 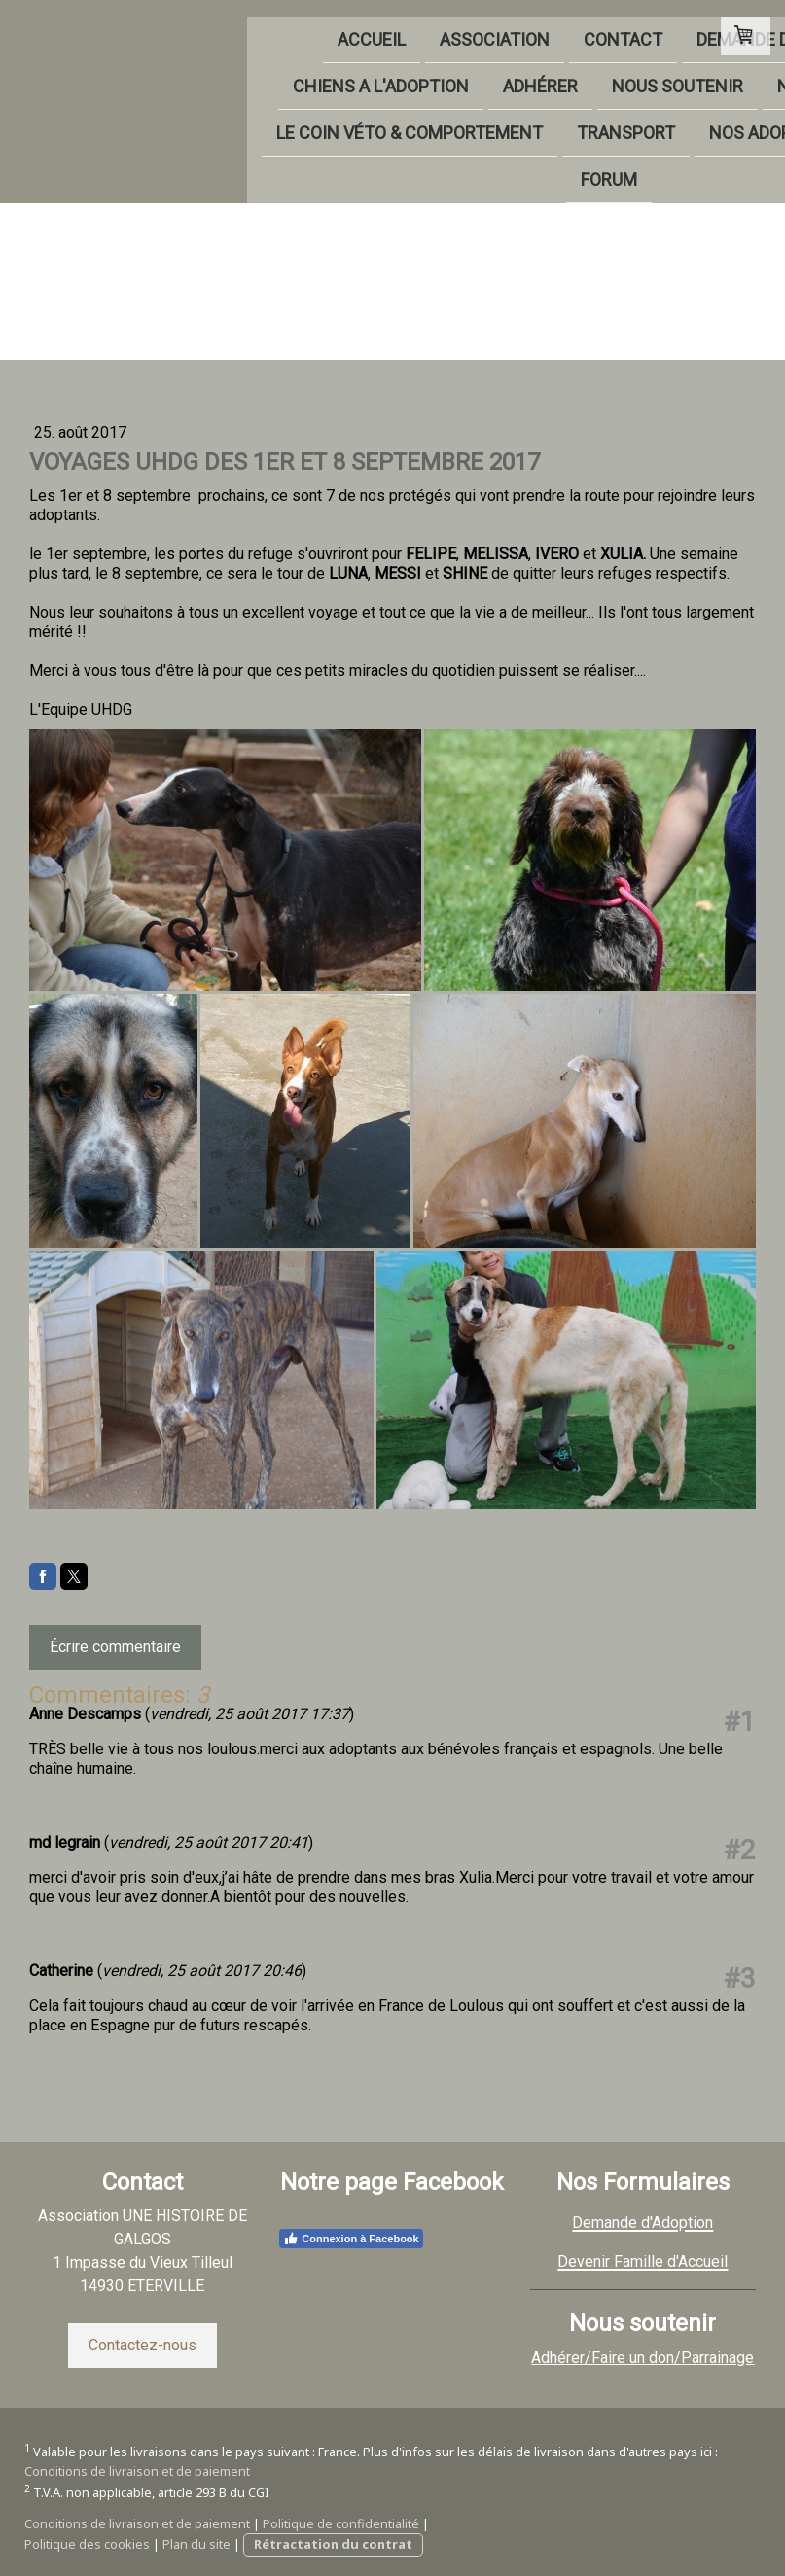 I want to click on Rétractation du contrat, so click(x=333, y=2544).